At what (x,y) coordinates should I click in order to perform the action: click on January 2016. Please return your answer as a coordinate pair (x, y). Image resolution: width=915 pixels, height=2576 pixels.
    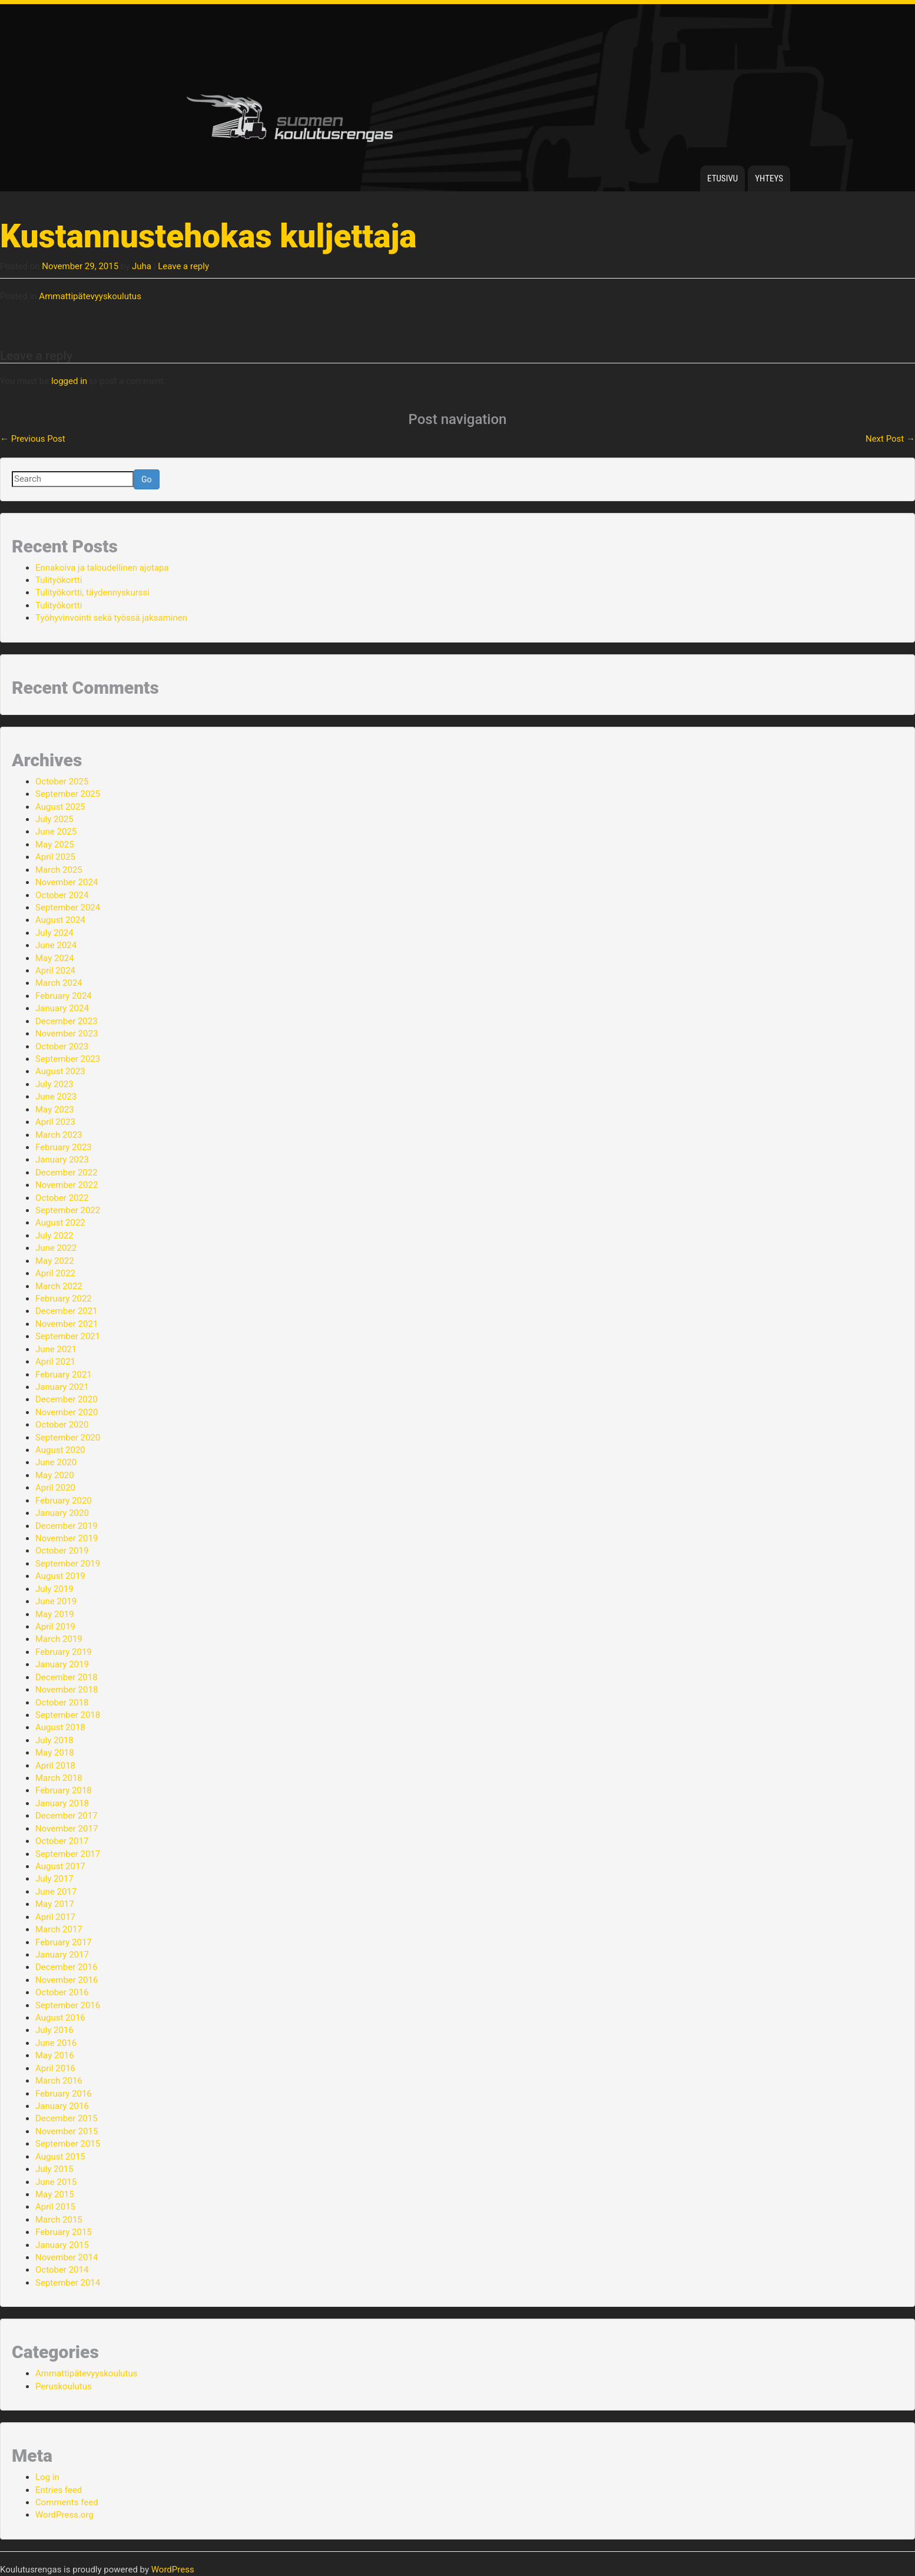
    Looking at the image, I should click on (62, 2106).